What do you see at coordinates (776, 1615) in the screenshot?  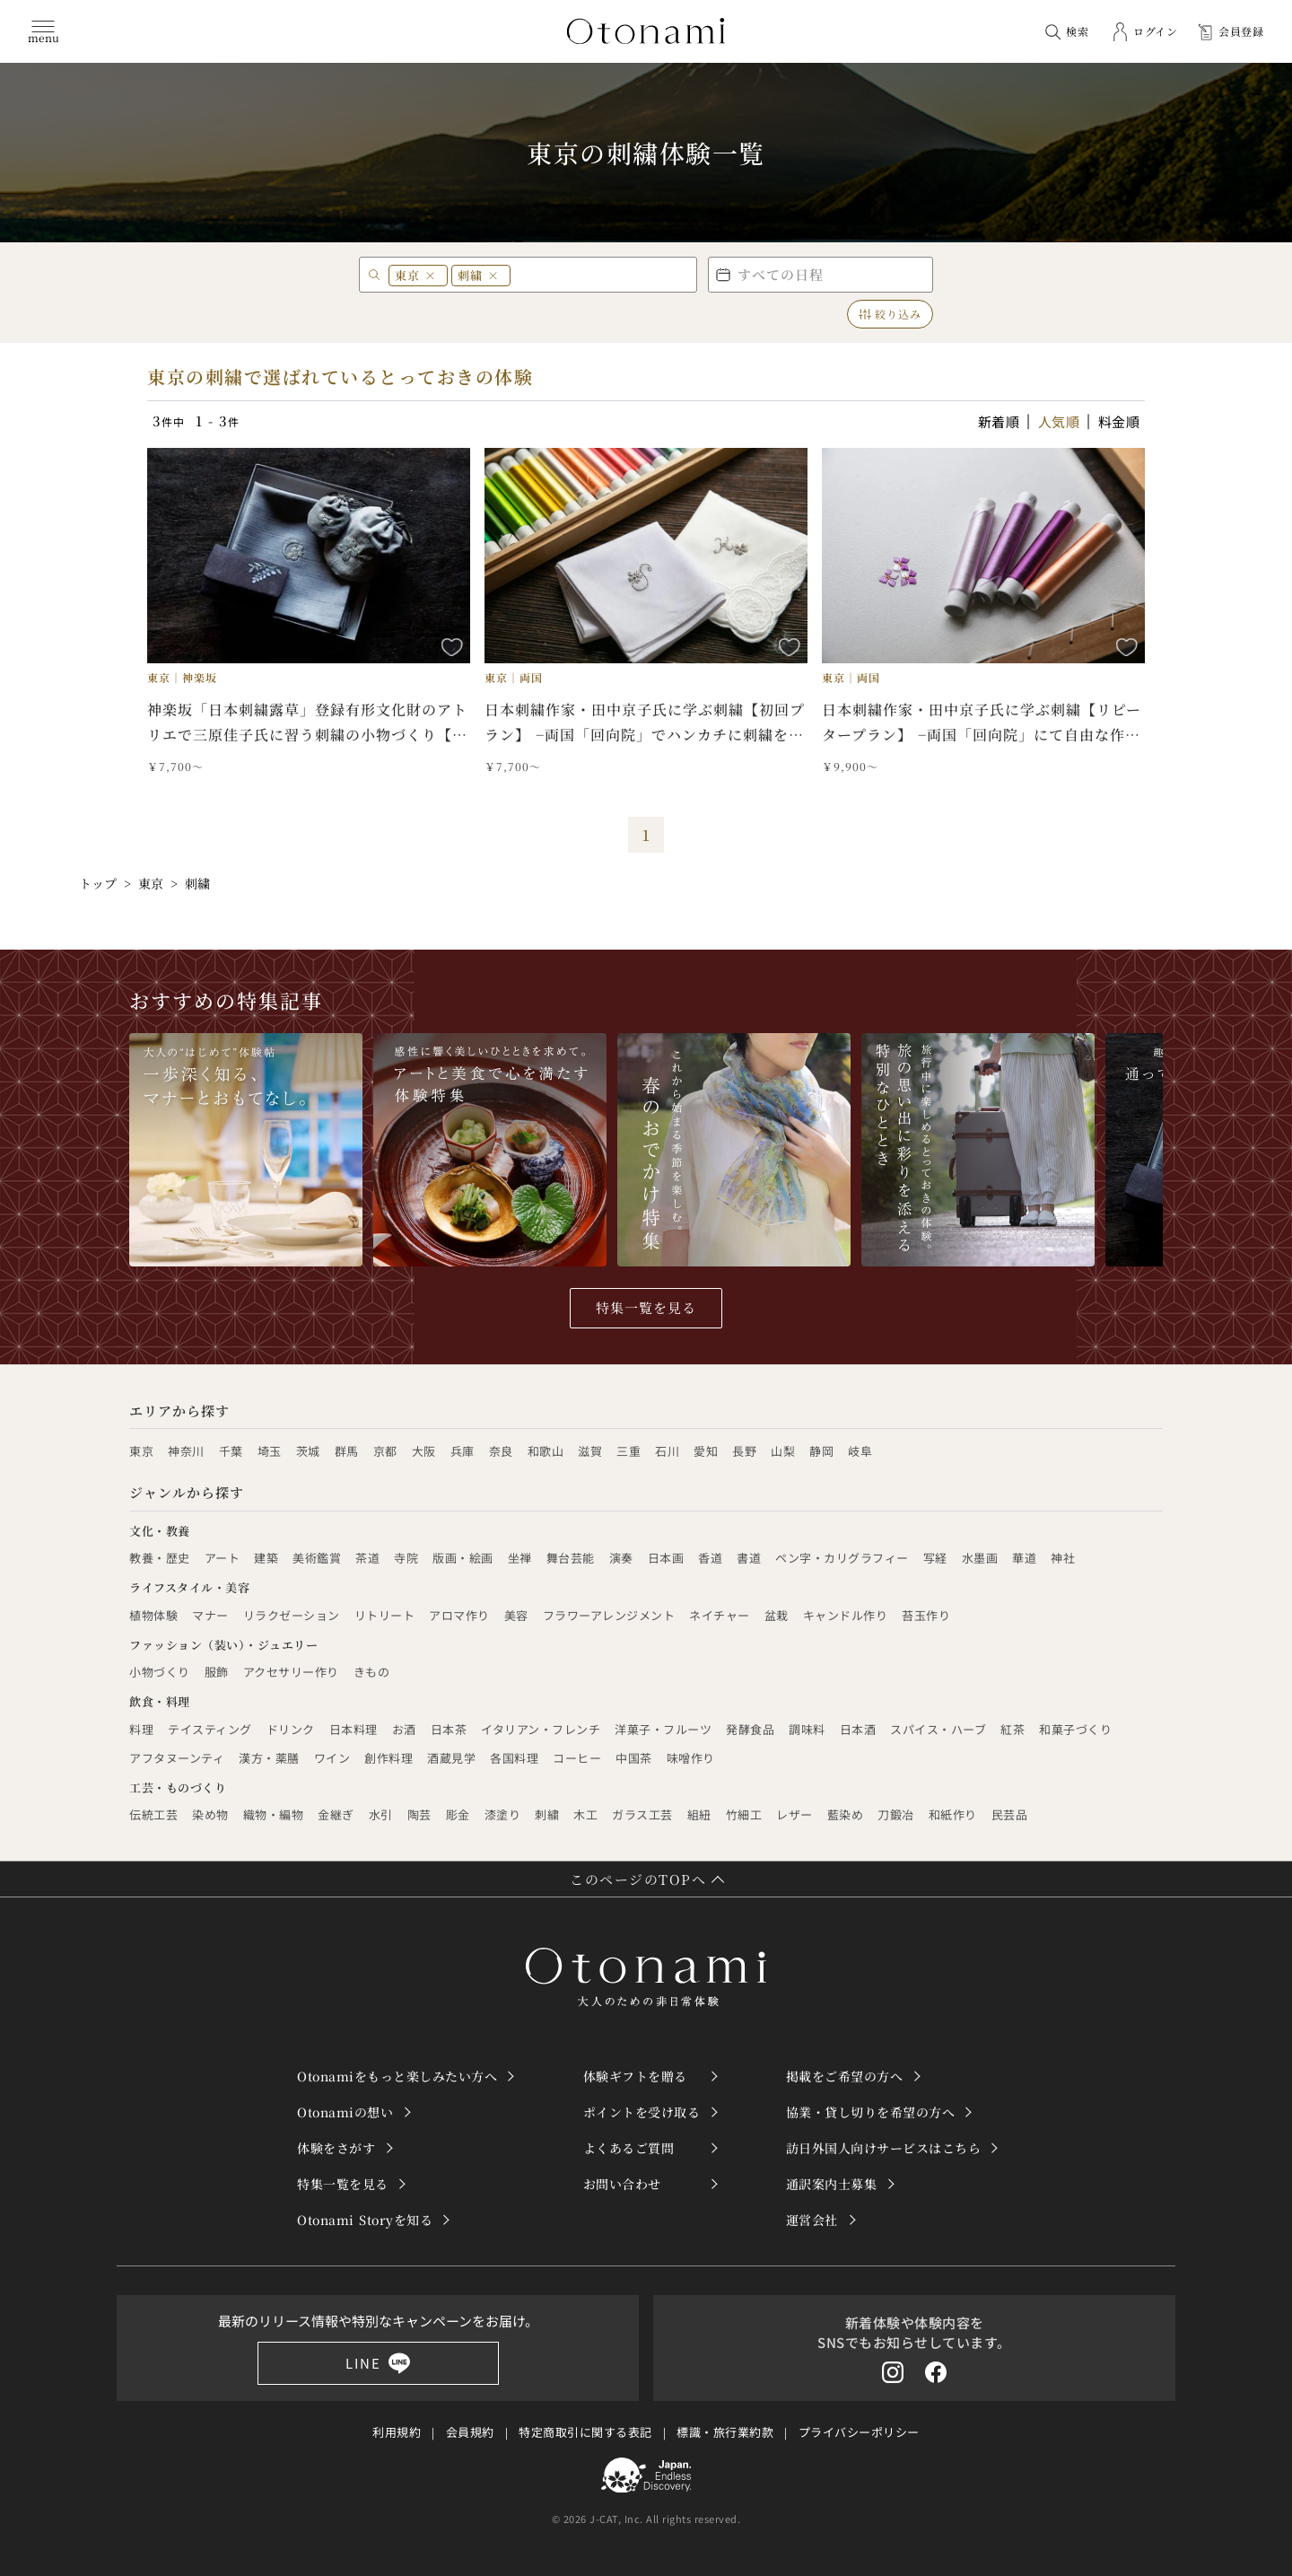 I see `盆栽` at bounding box center [776, 1615].